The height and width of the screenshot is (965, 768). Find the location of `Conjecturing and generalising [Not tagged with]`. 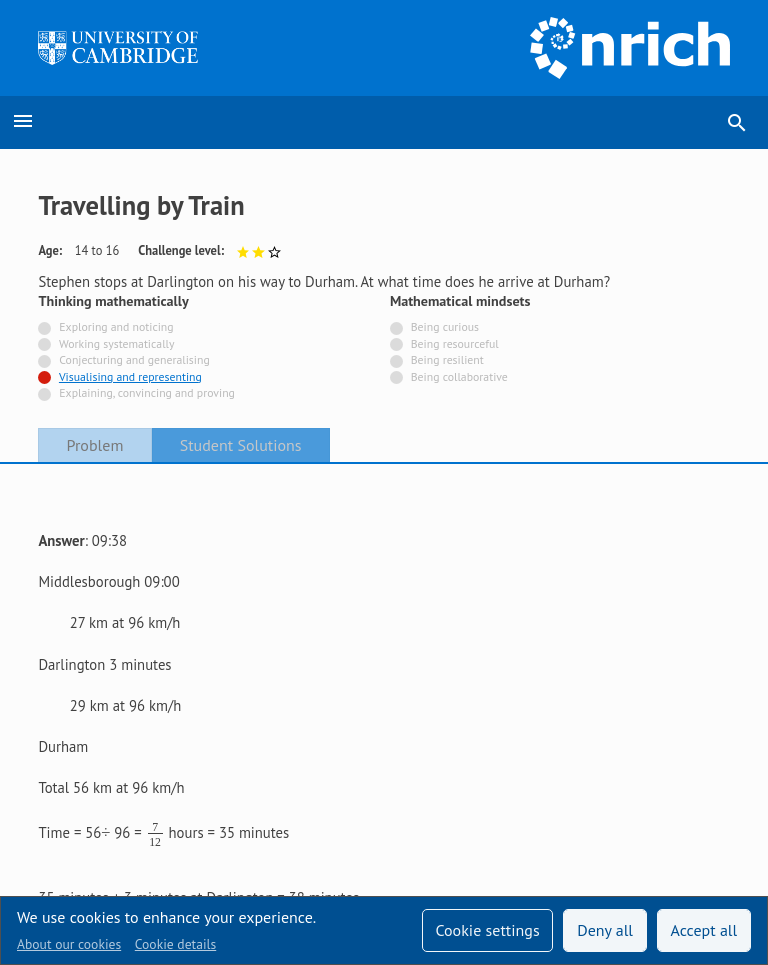

Conjecturing and generalising [Not tagged with] is located at coordinates (134, 359).